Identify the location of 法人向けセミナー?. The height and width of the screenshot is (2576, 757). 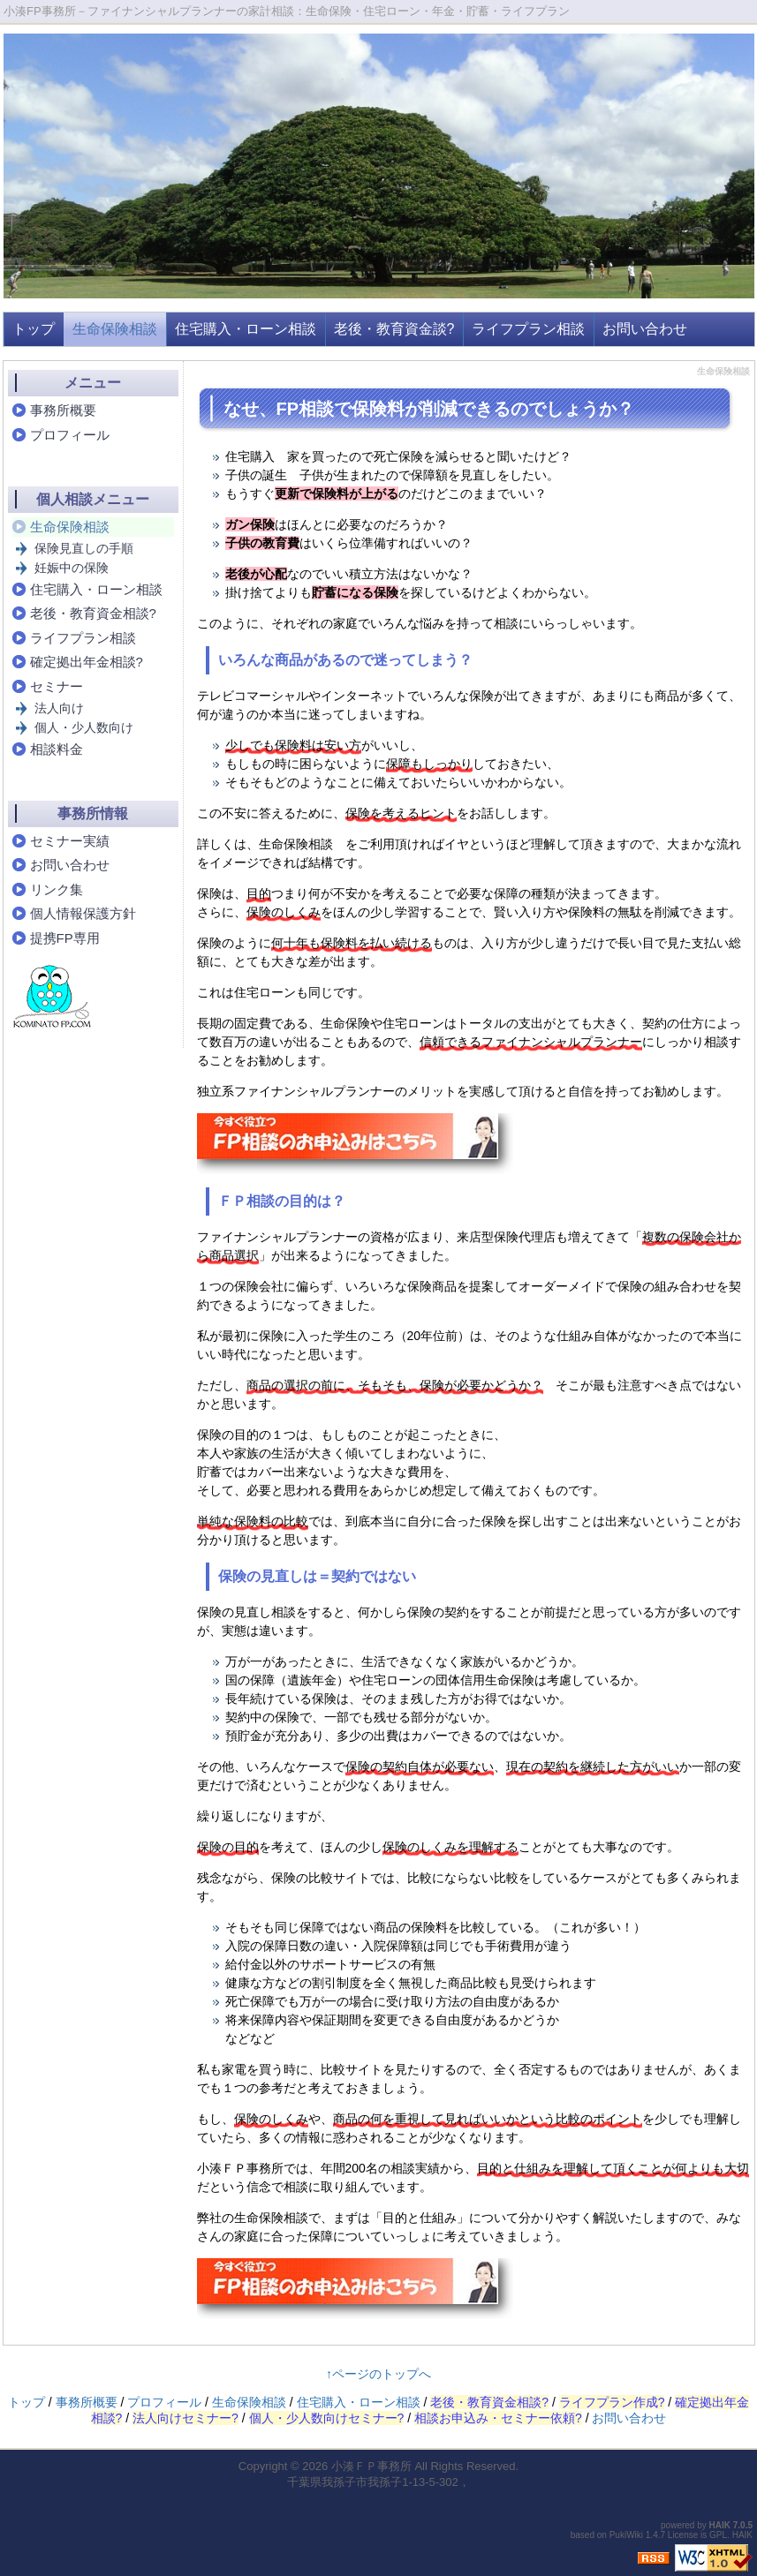
(185, 2418).